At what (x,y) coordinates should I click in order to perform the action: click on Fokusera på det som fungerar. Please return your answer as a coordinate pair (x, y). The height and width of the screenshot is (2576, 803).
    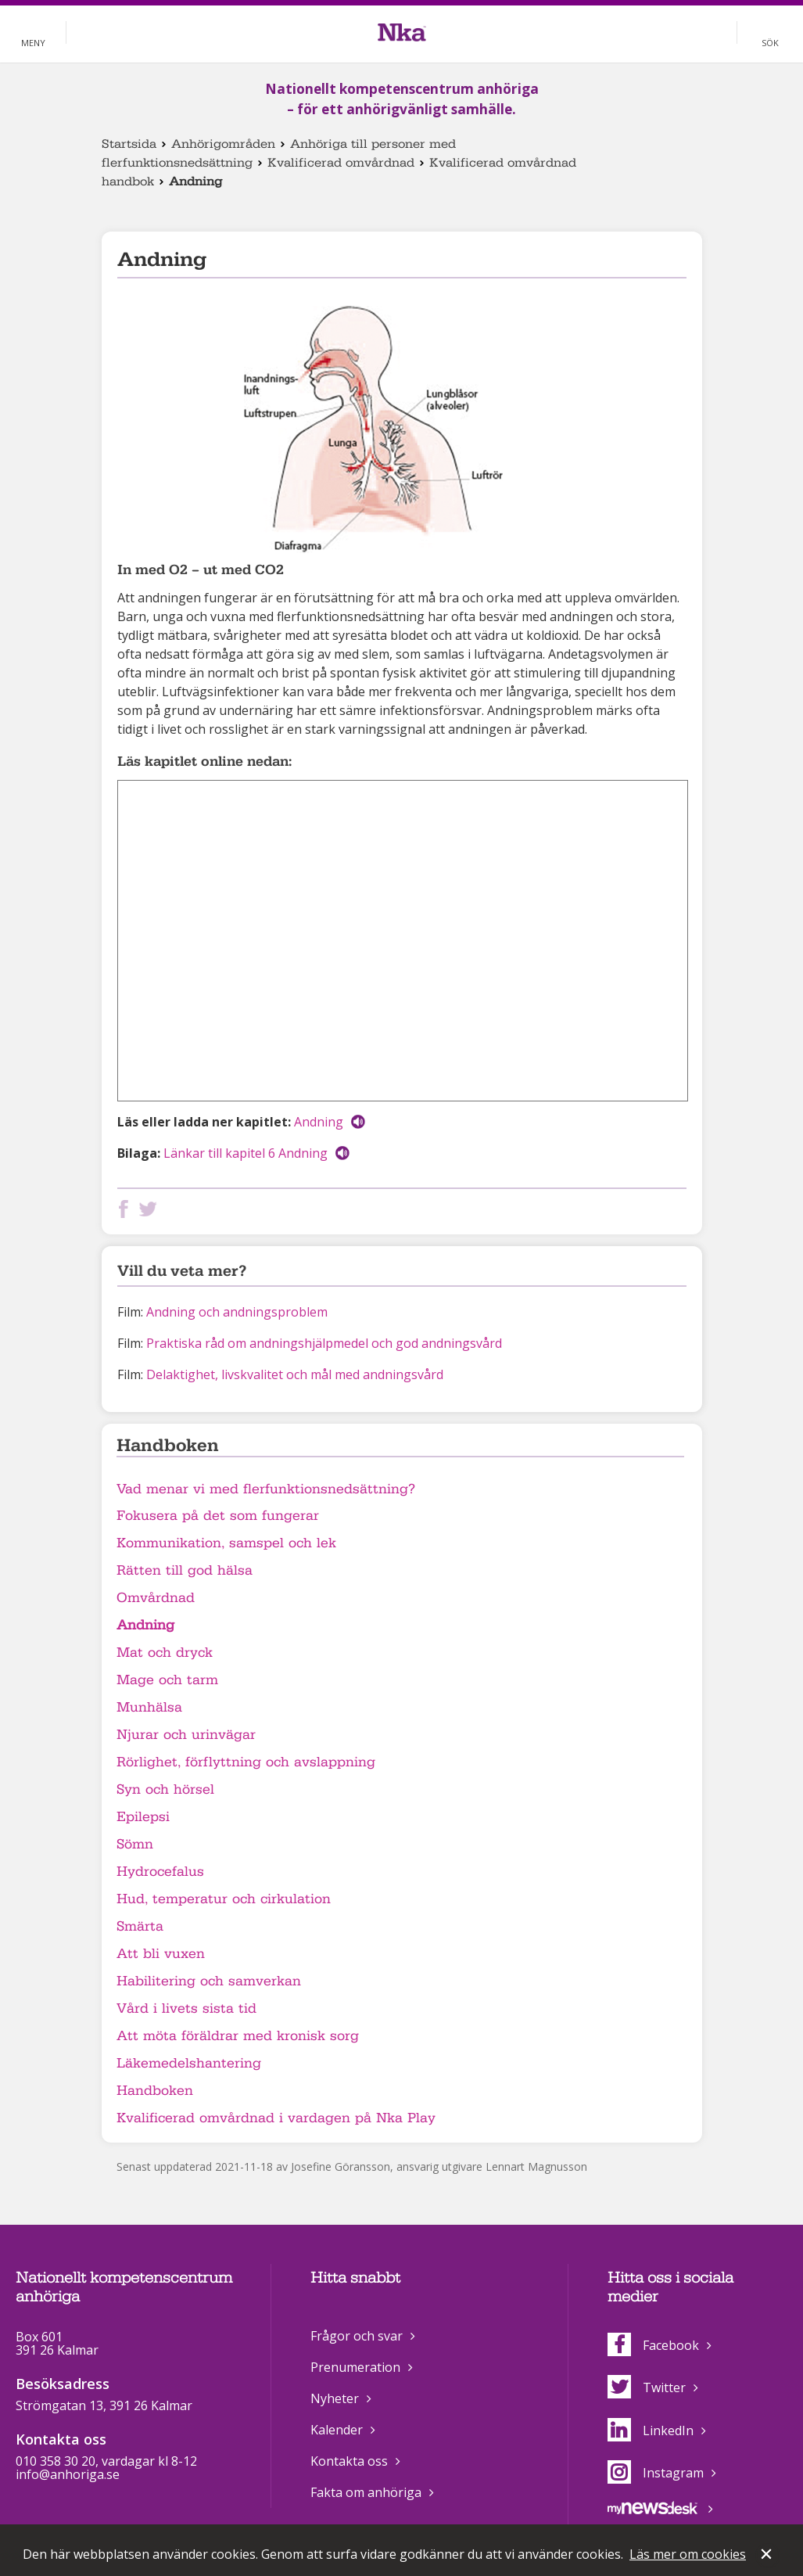
    Looking at the image, I should click on (218, 1515).